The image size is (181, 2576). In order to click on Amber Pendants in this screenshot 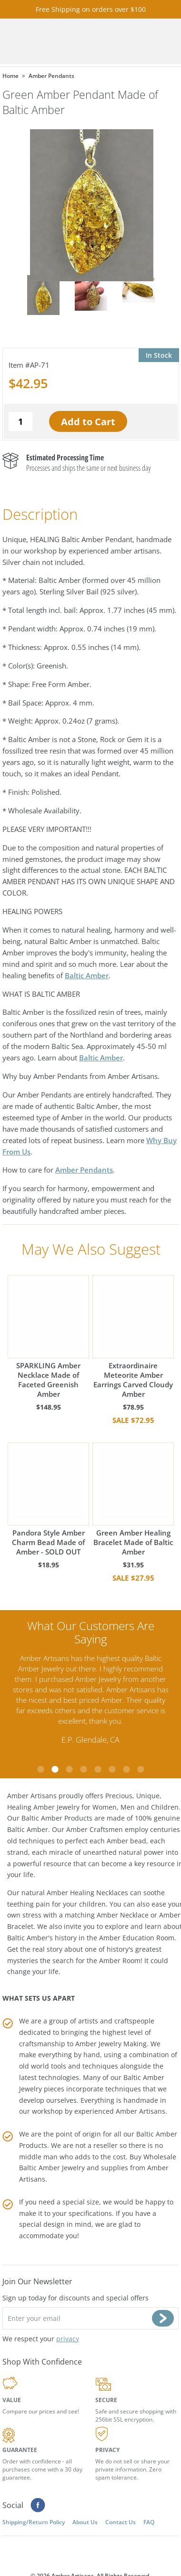, I will do `click(84, 1169)`.